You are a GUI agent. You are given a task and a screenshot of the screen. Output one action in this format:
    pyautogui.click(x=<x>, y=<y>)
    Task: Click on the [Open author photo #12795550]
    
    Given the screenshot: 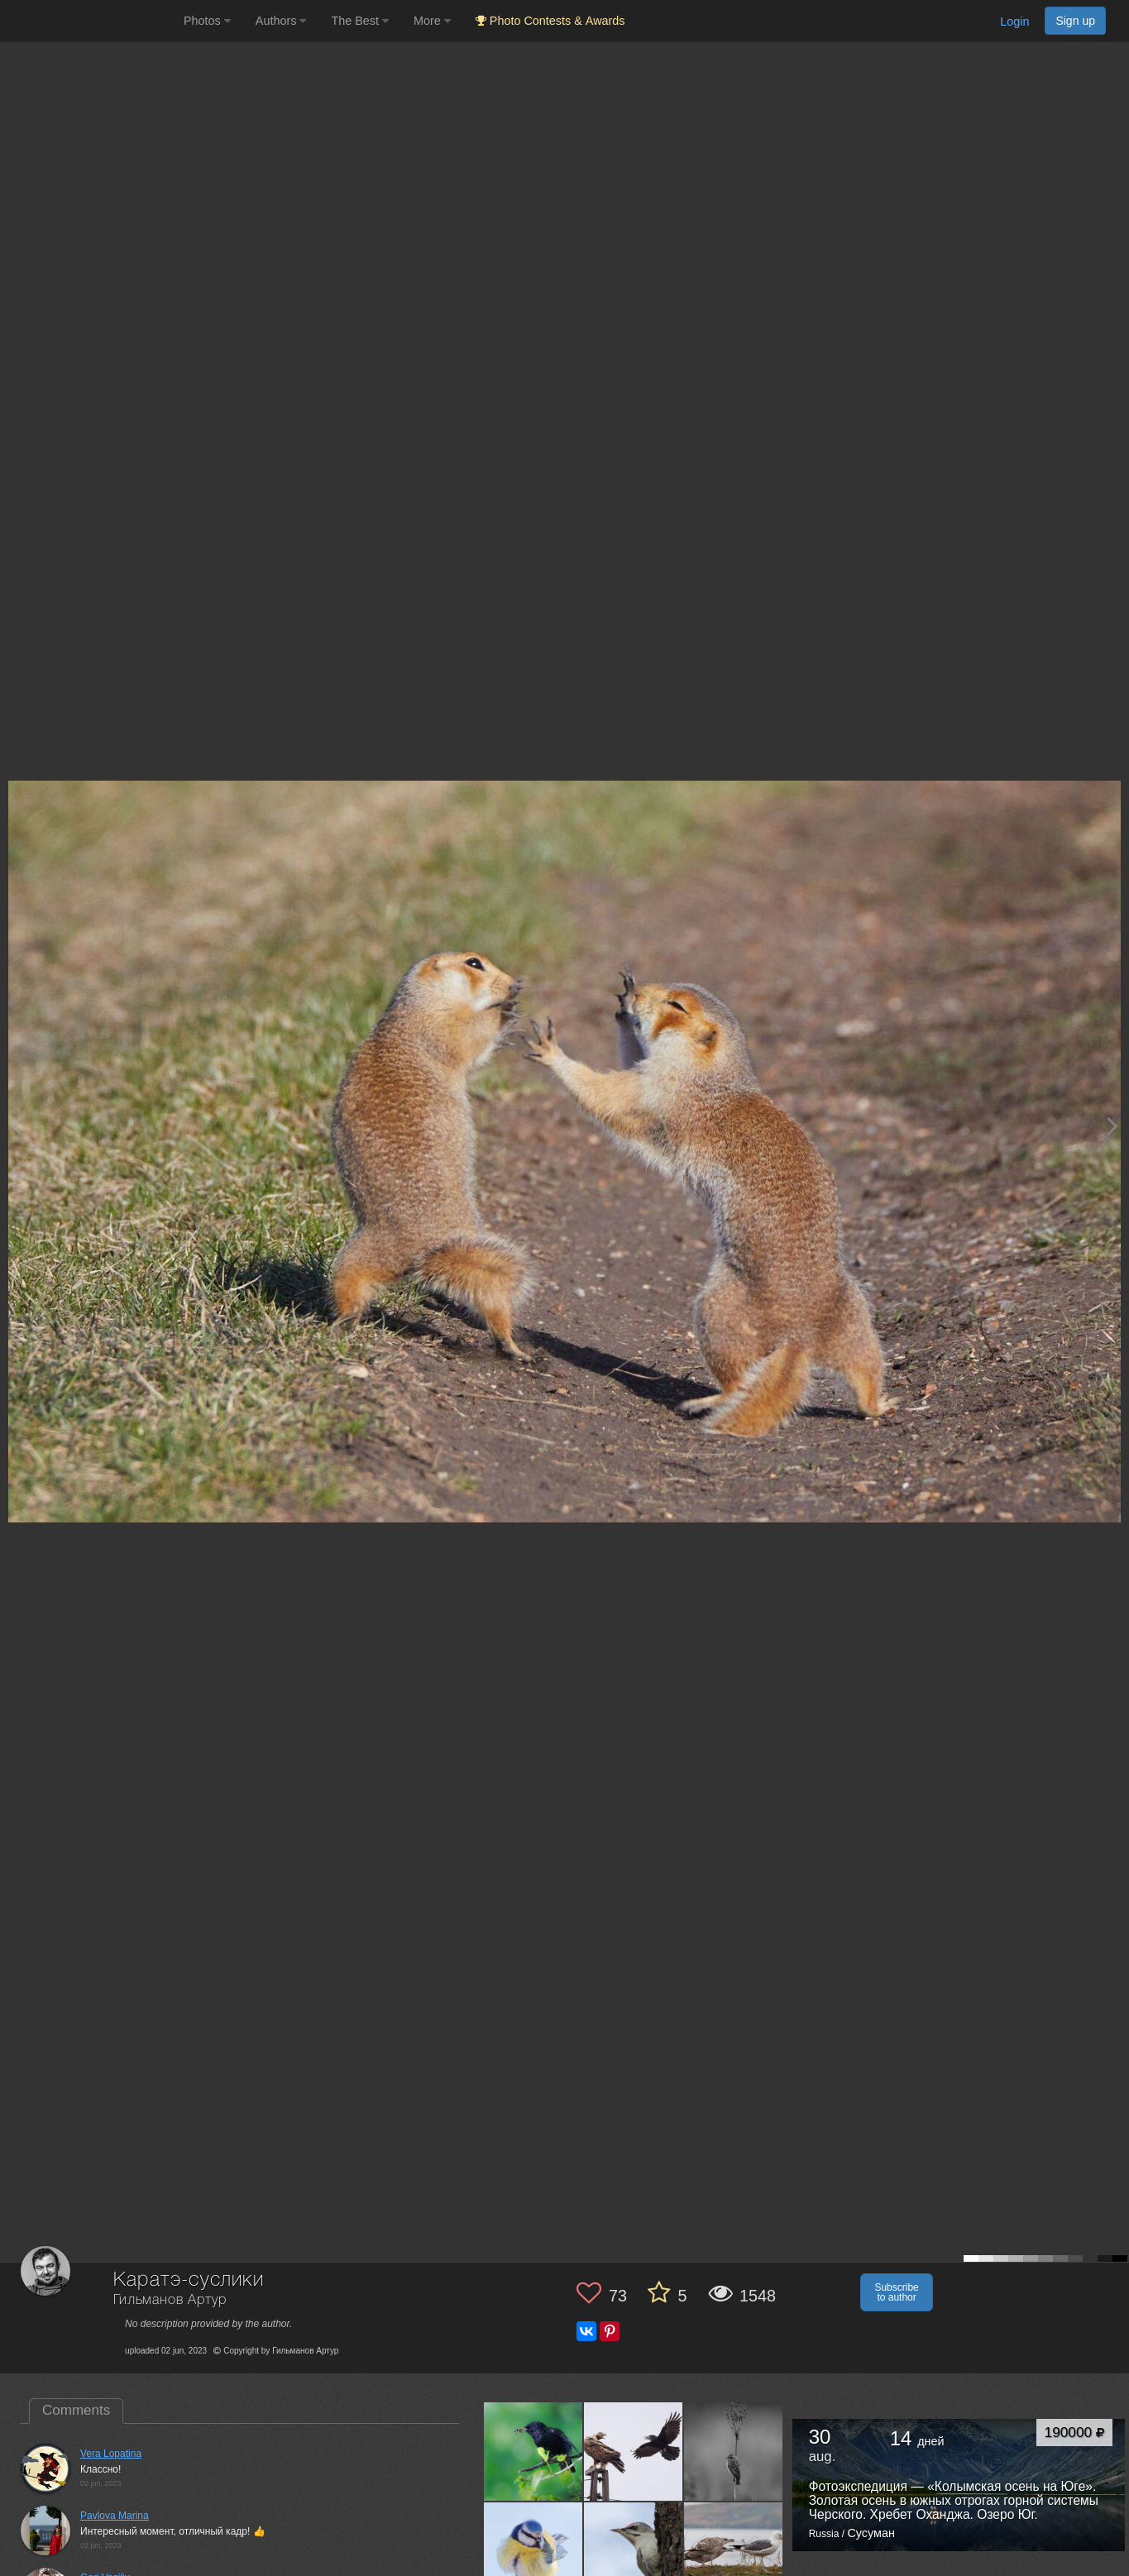 What is the action you would take?
    pyautogui.click(x=633, y=2551)
    